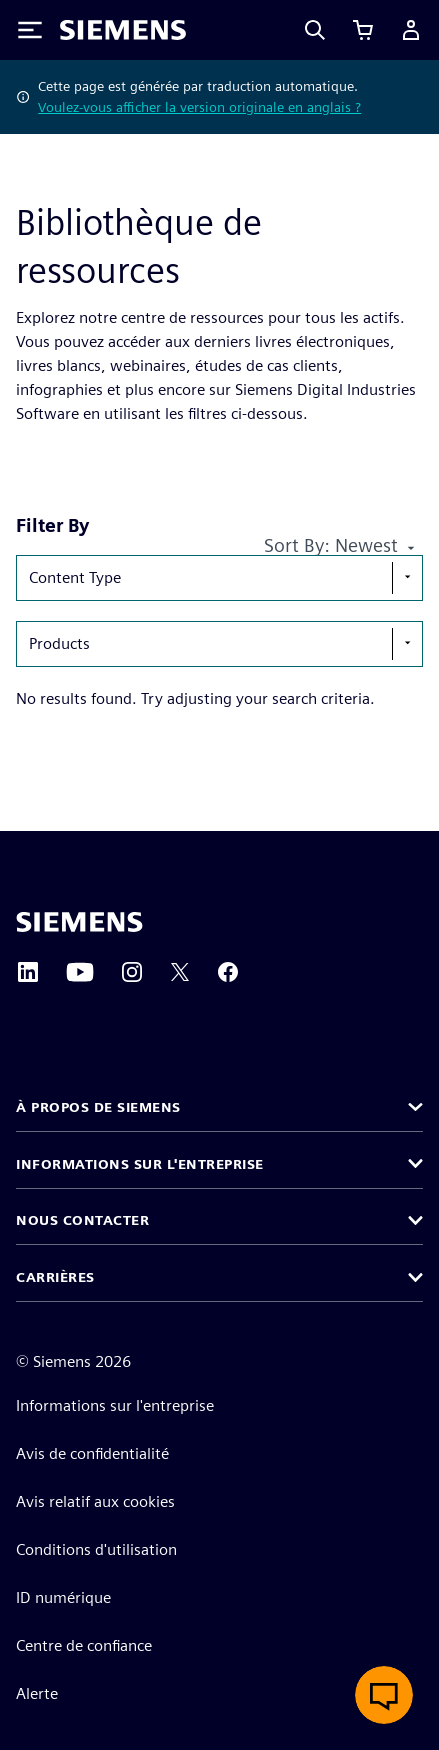  What do you see at coordinates (82, 1220) in the screenshot?
I see `Nous contacter [button]` at bounding box center [82, 1220].